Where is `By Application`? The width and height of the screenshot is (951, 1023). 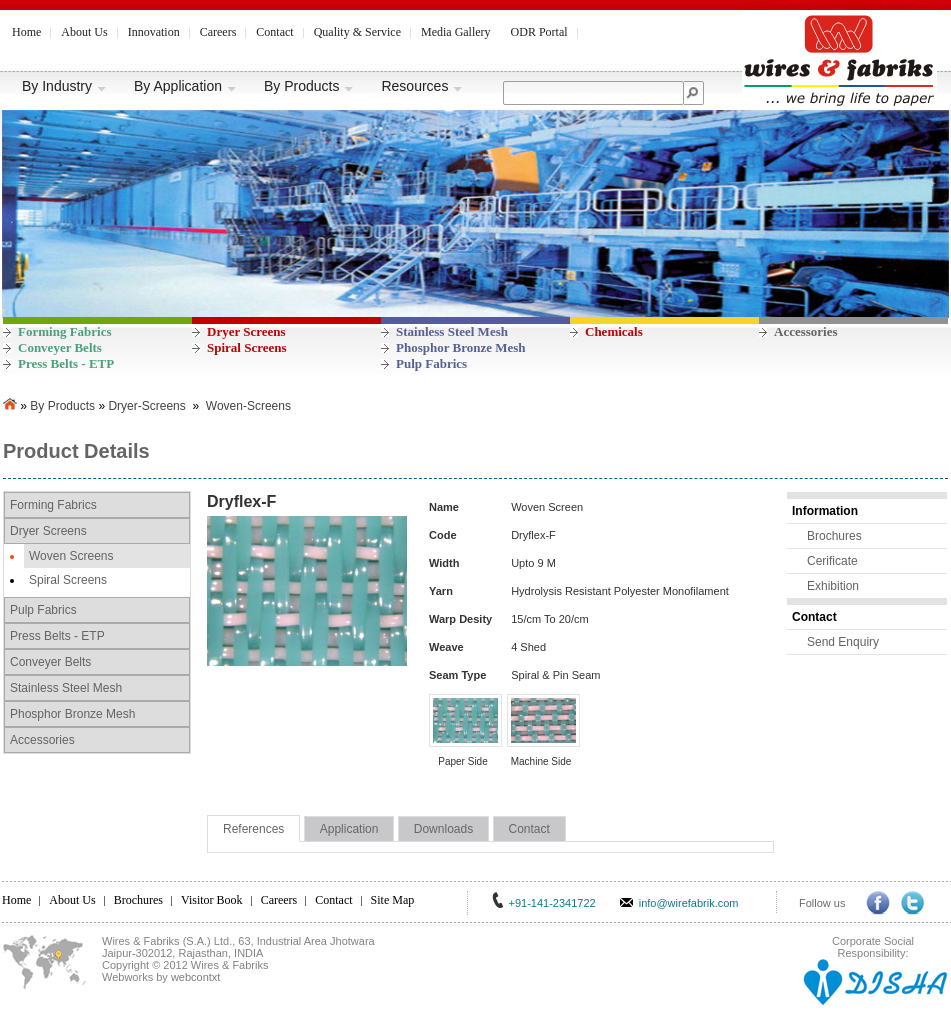
By Application is located at coordinates (185, 86).